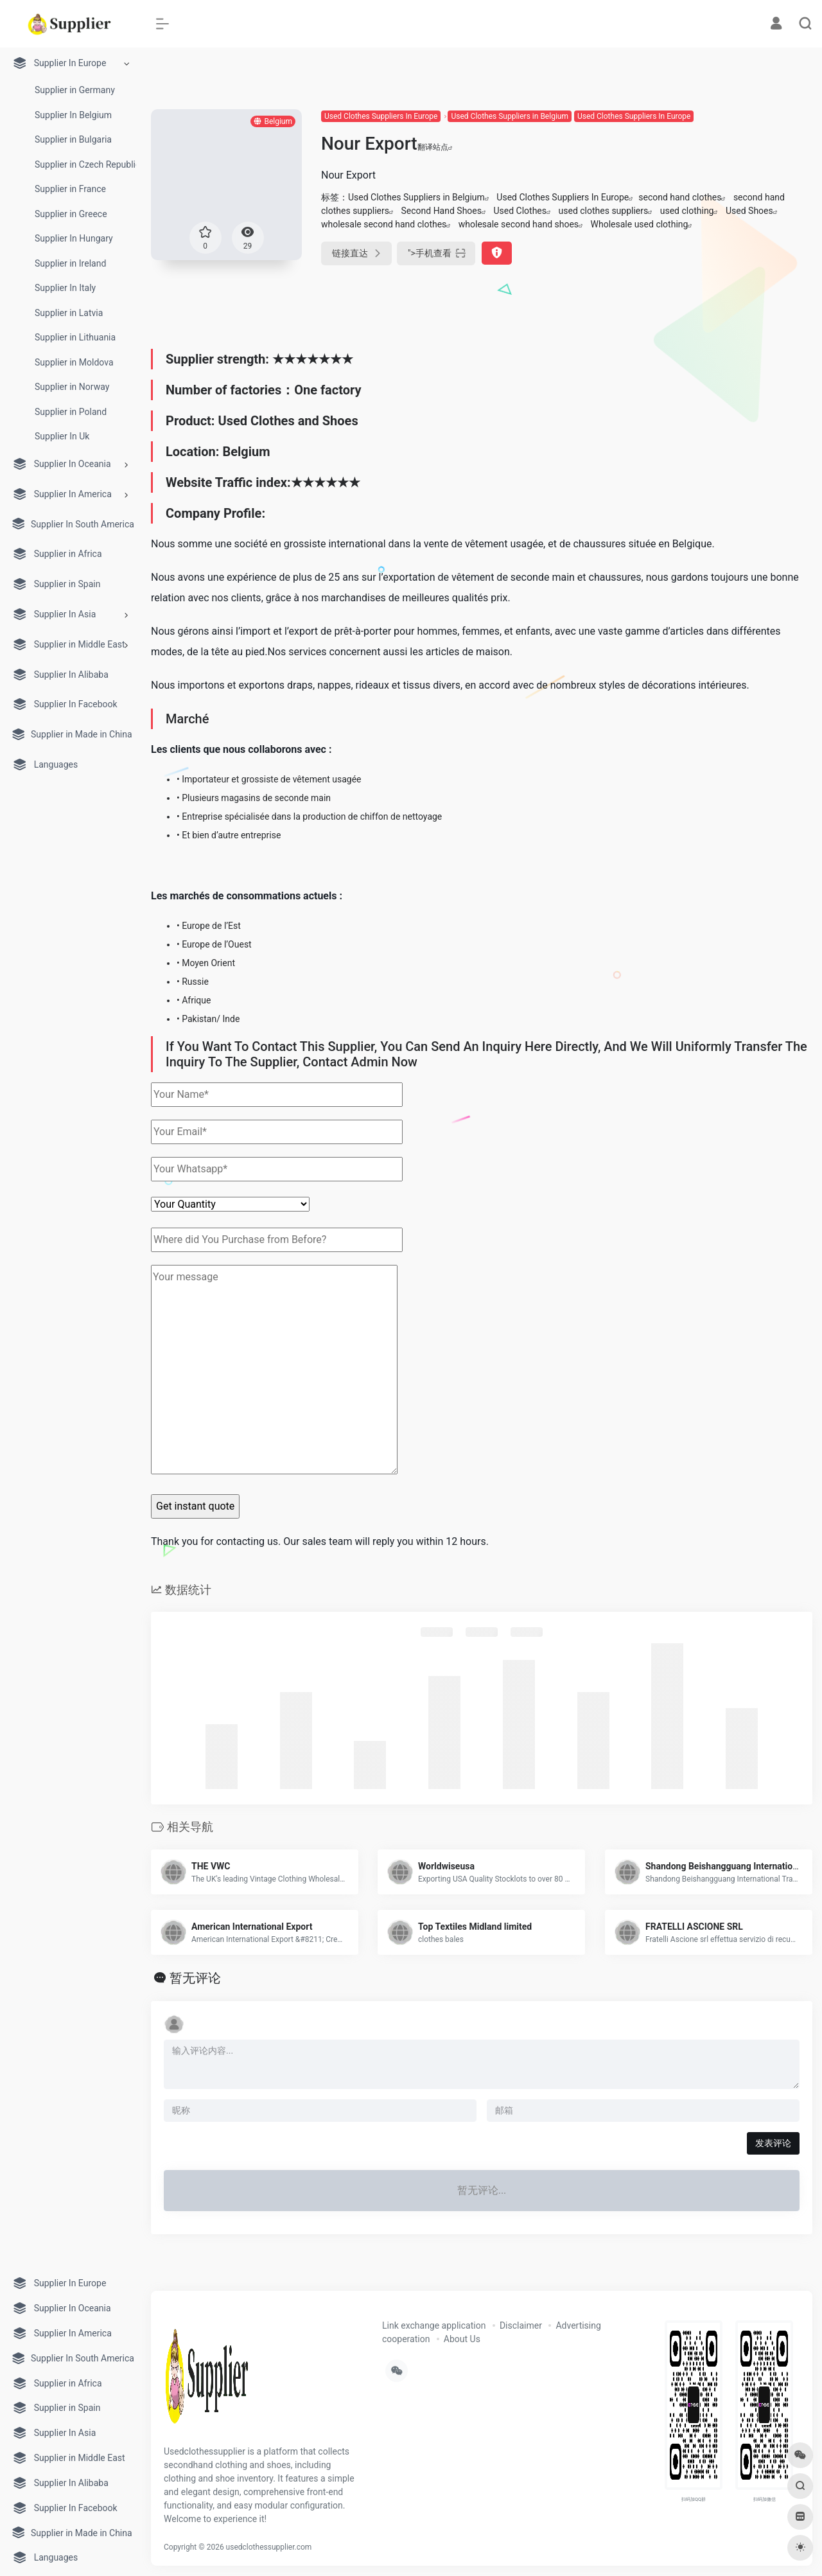 The image size is (822, 2576). What do you see at coordinates (380, 116) in the screenshot?
I see `Used Clothes Suppliers In Europe` at bounding box center [380, 116].